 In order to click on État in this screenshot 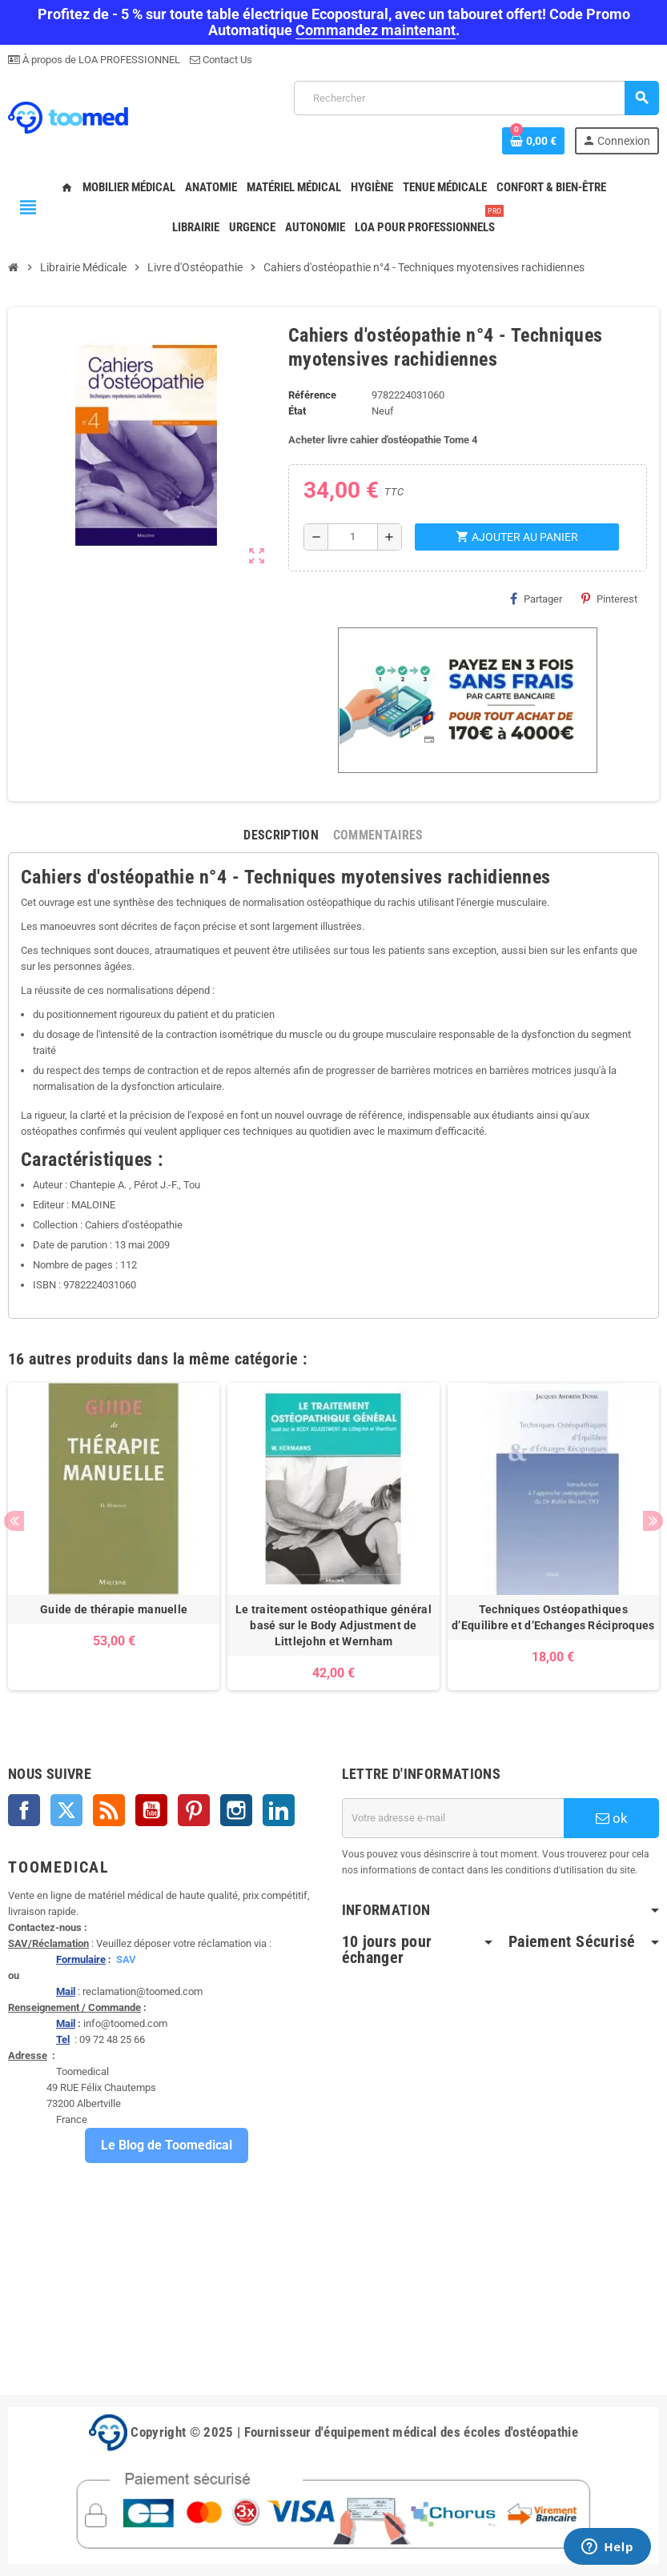, I will do `click(297, 411)`.